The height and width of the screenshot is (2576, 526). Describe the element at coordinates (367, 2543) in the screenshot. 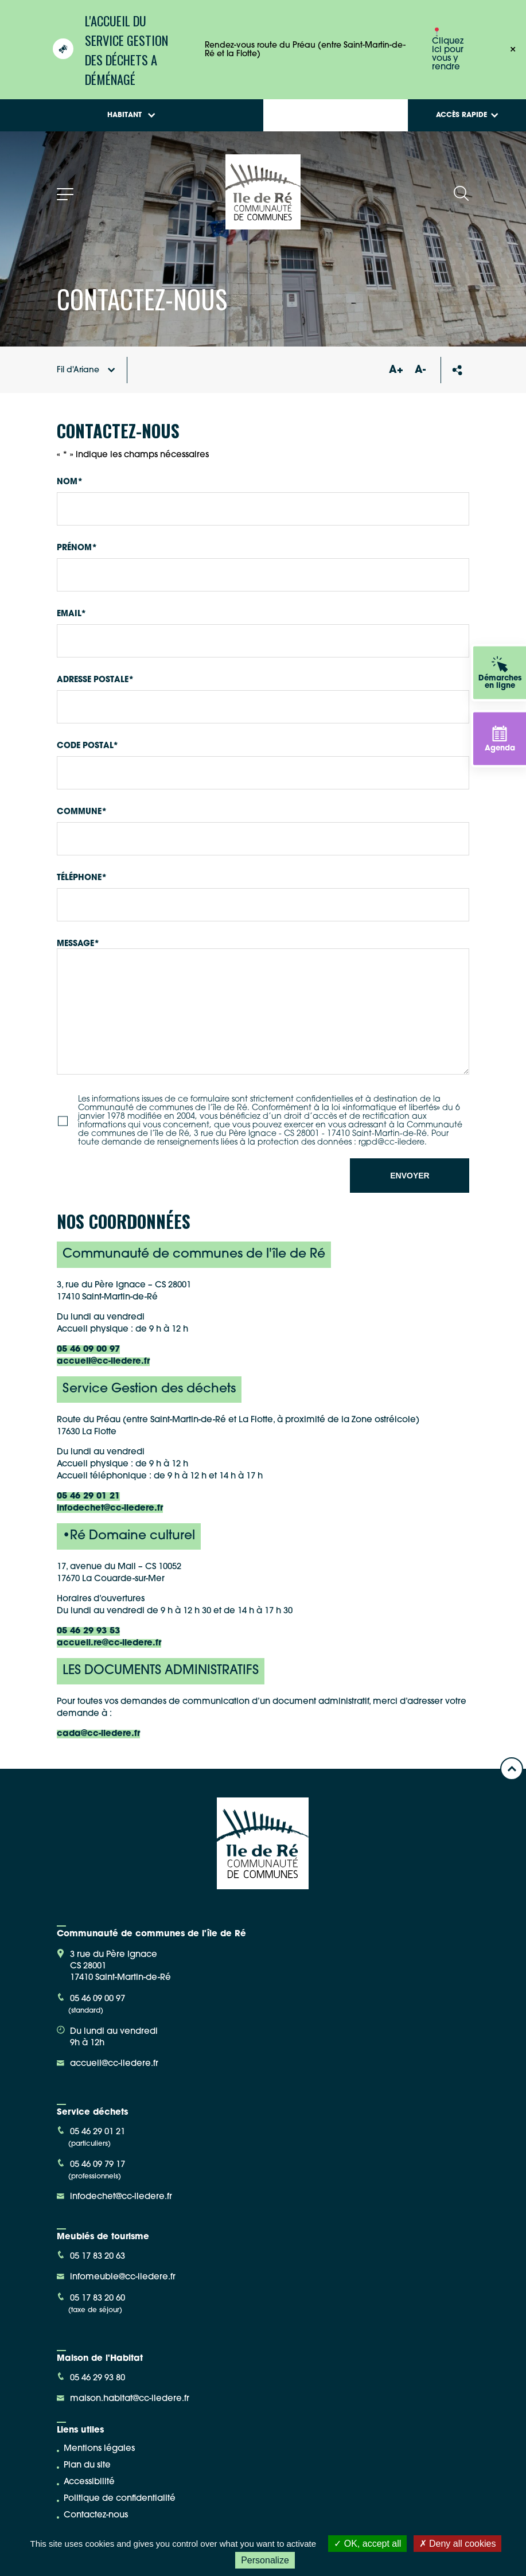

I see `OK, accept all` at that location.